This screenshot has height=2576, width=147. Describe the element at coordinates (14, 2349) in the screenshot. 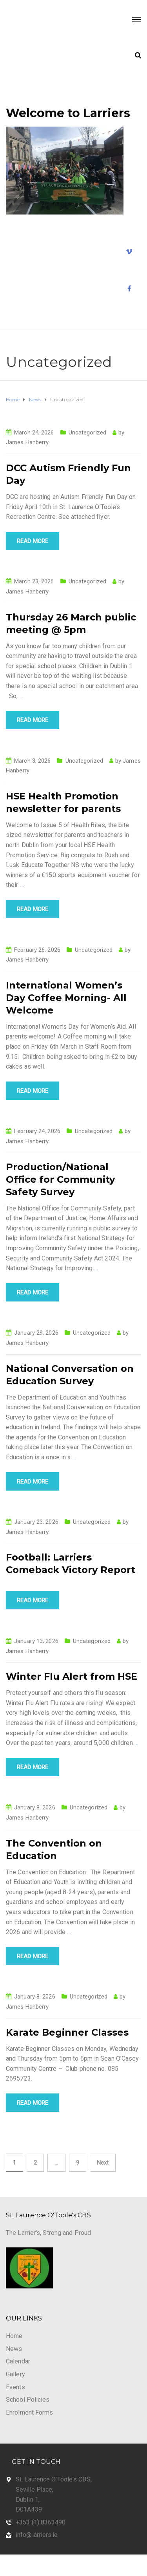

I see `News` at that location.